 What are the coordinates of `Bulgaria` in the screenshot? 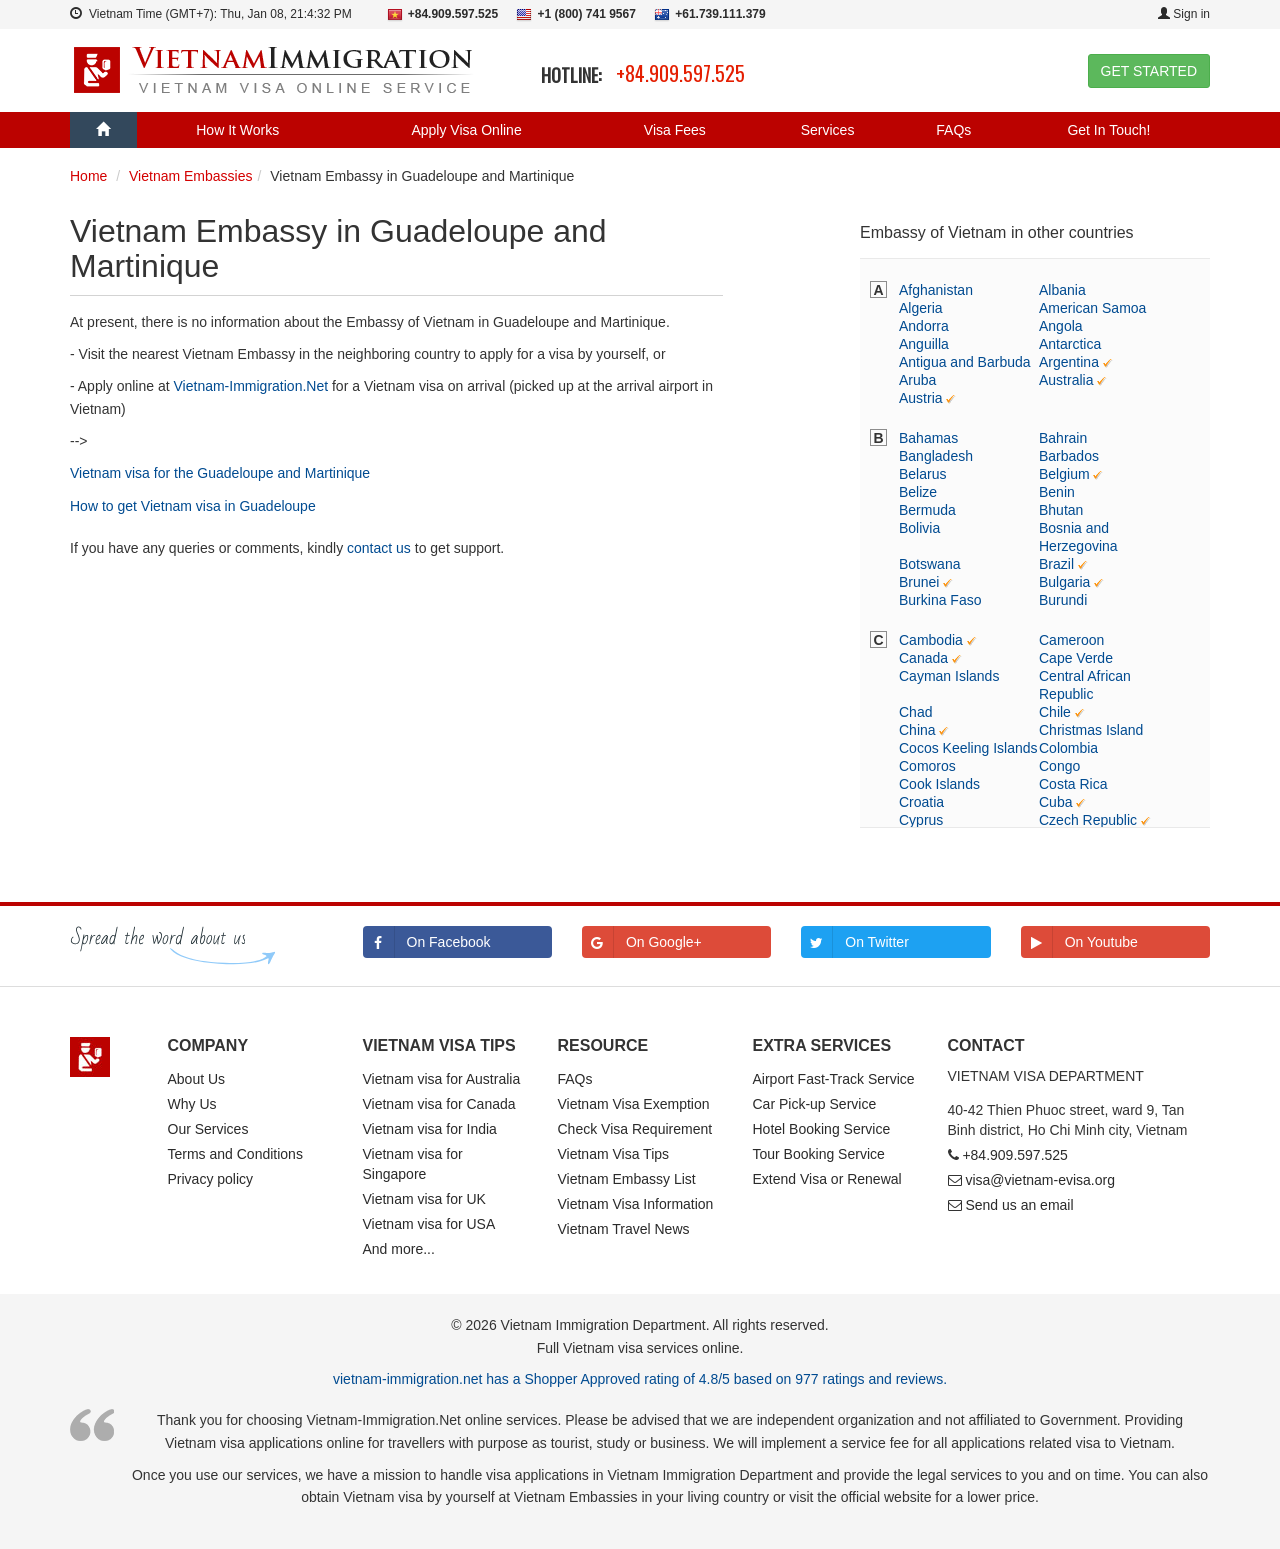 It's located at (1064, 582).